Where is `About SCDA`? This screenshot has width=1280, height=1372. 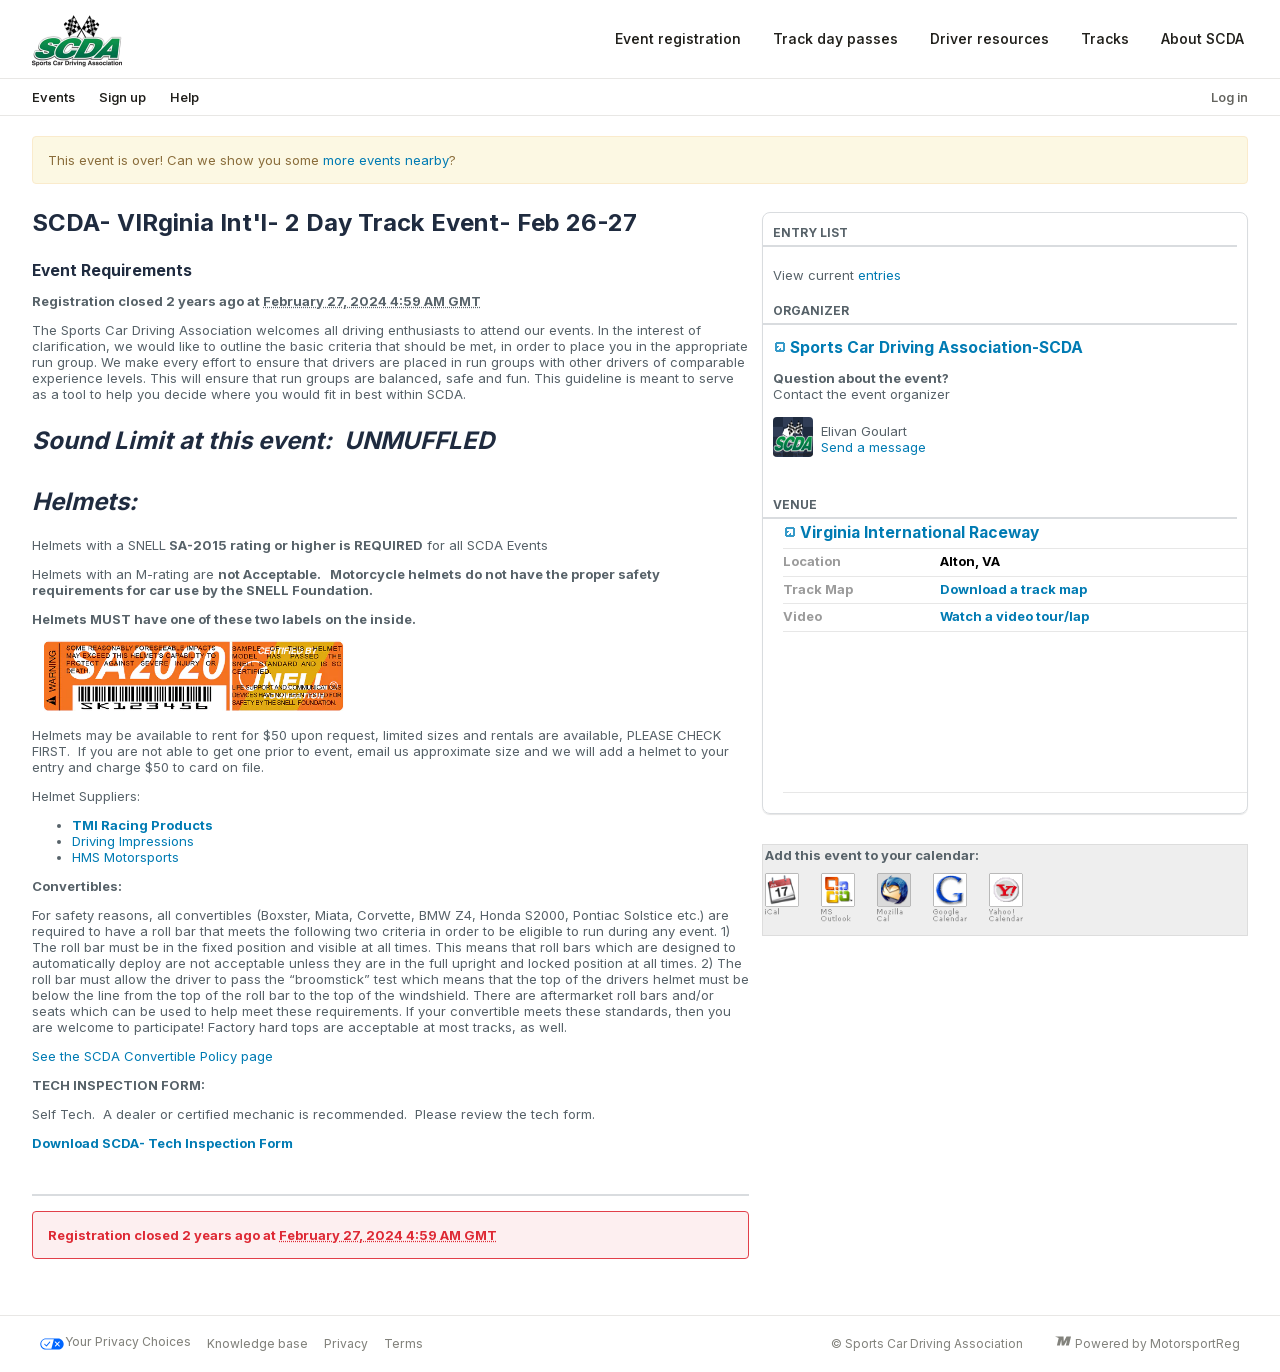 About SCDA is located at coordinates (1202, 38).